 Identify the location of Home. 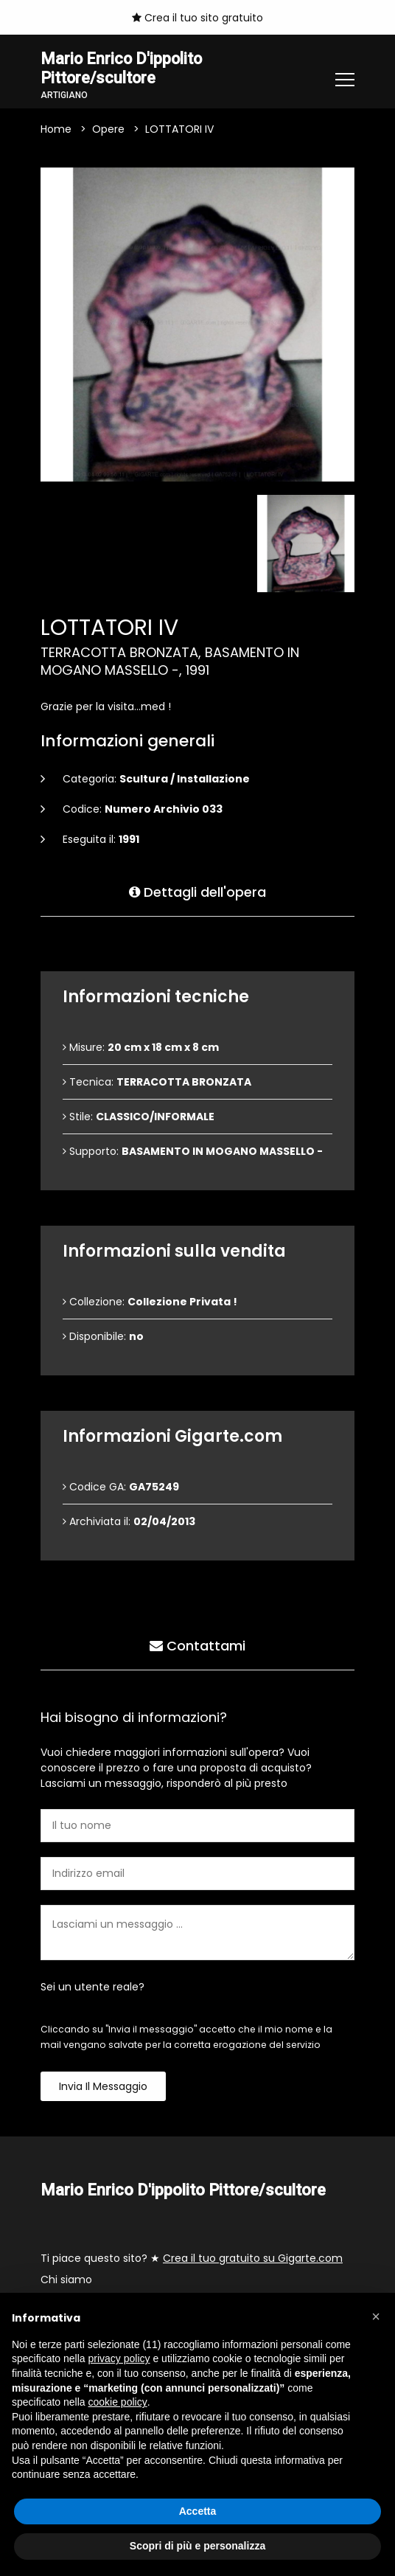
(56, 130).